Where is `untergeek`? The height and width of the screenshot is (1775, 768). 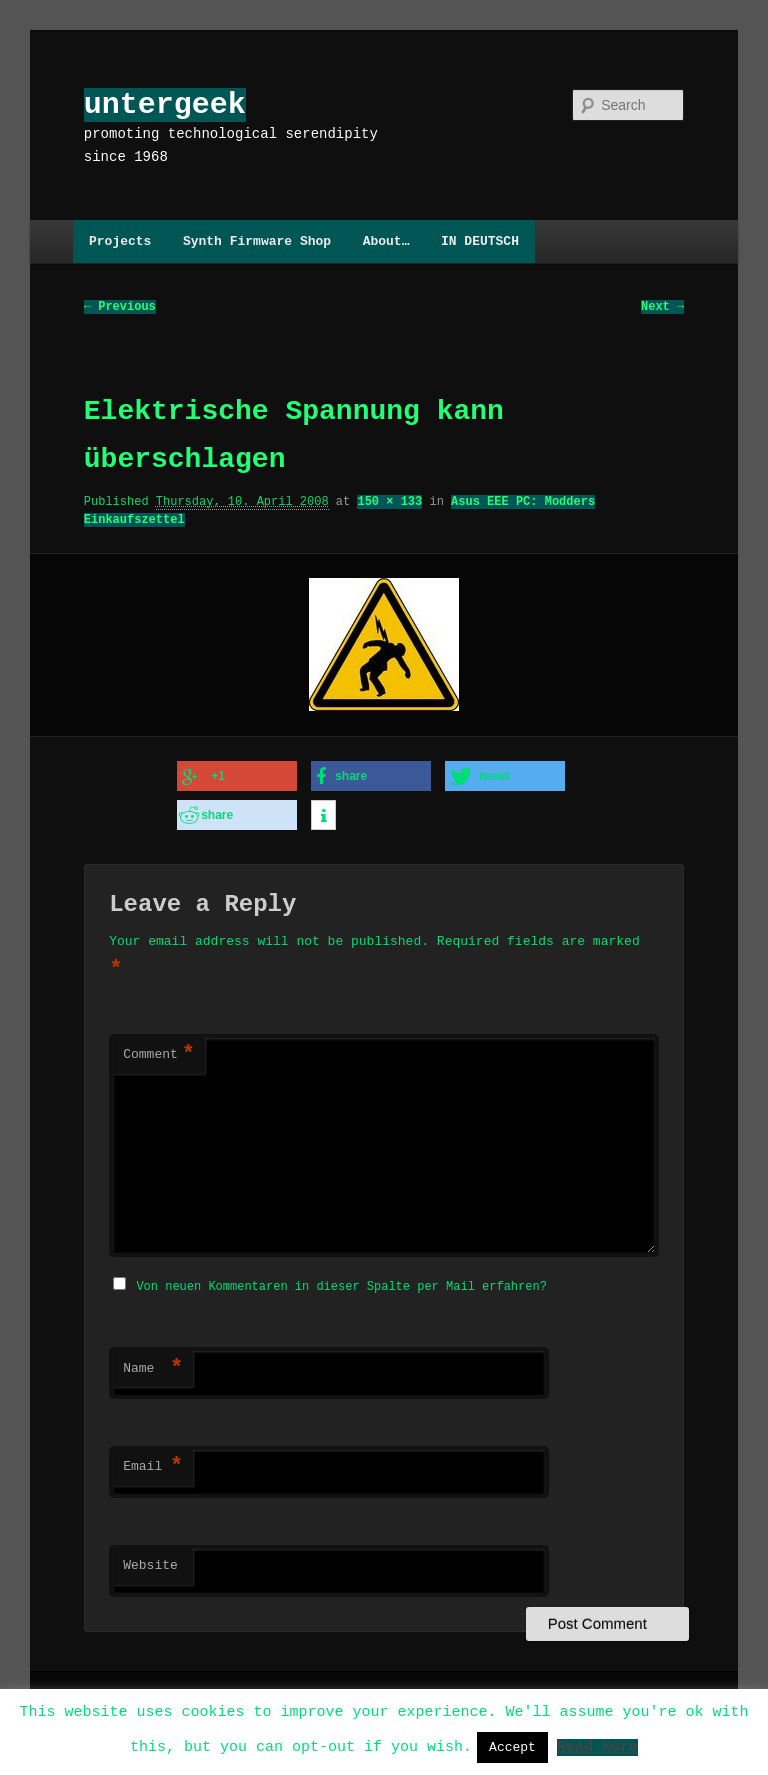 untergeek is located at coordinates (165, 104).